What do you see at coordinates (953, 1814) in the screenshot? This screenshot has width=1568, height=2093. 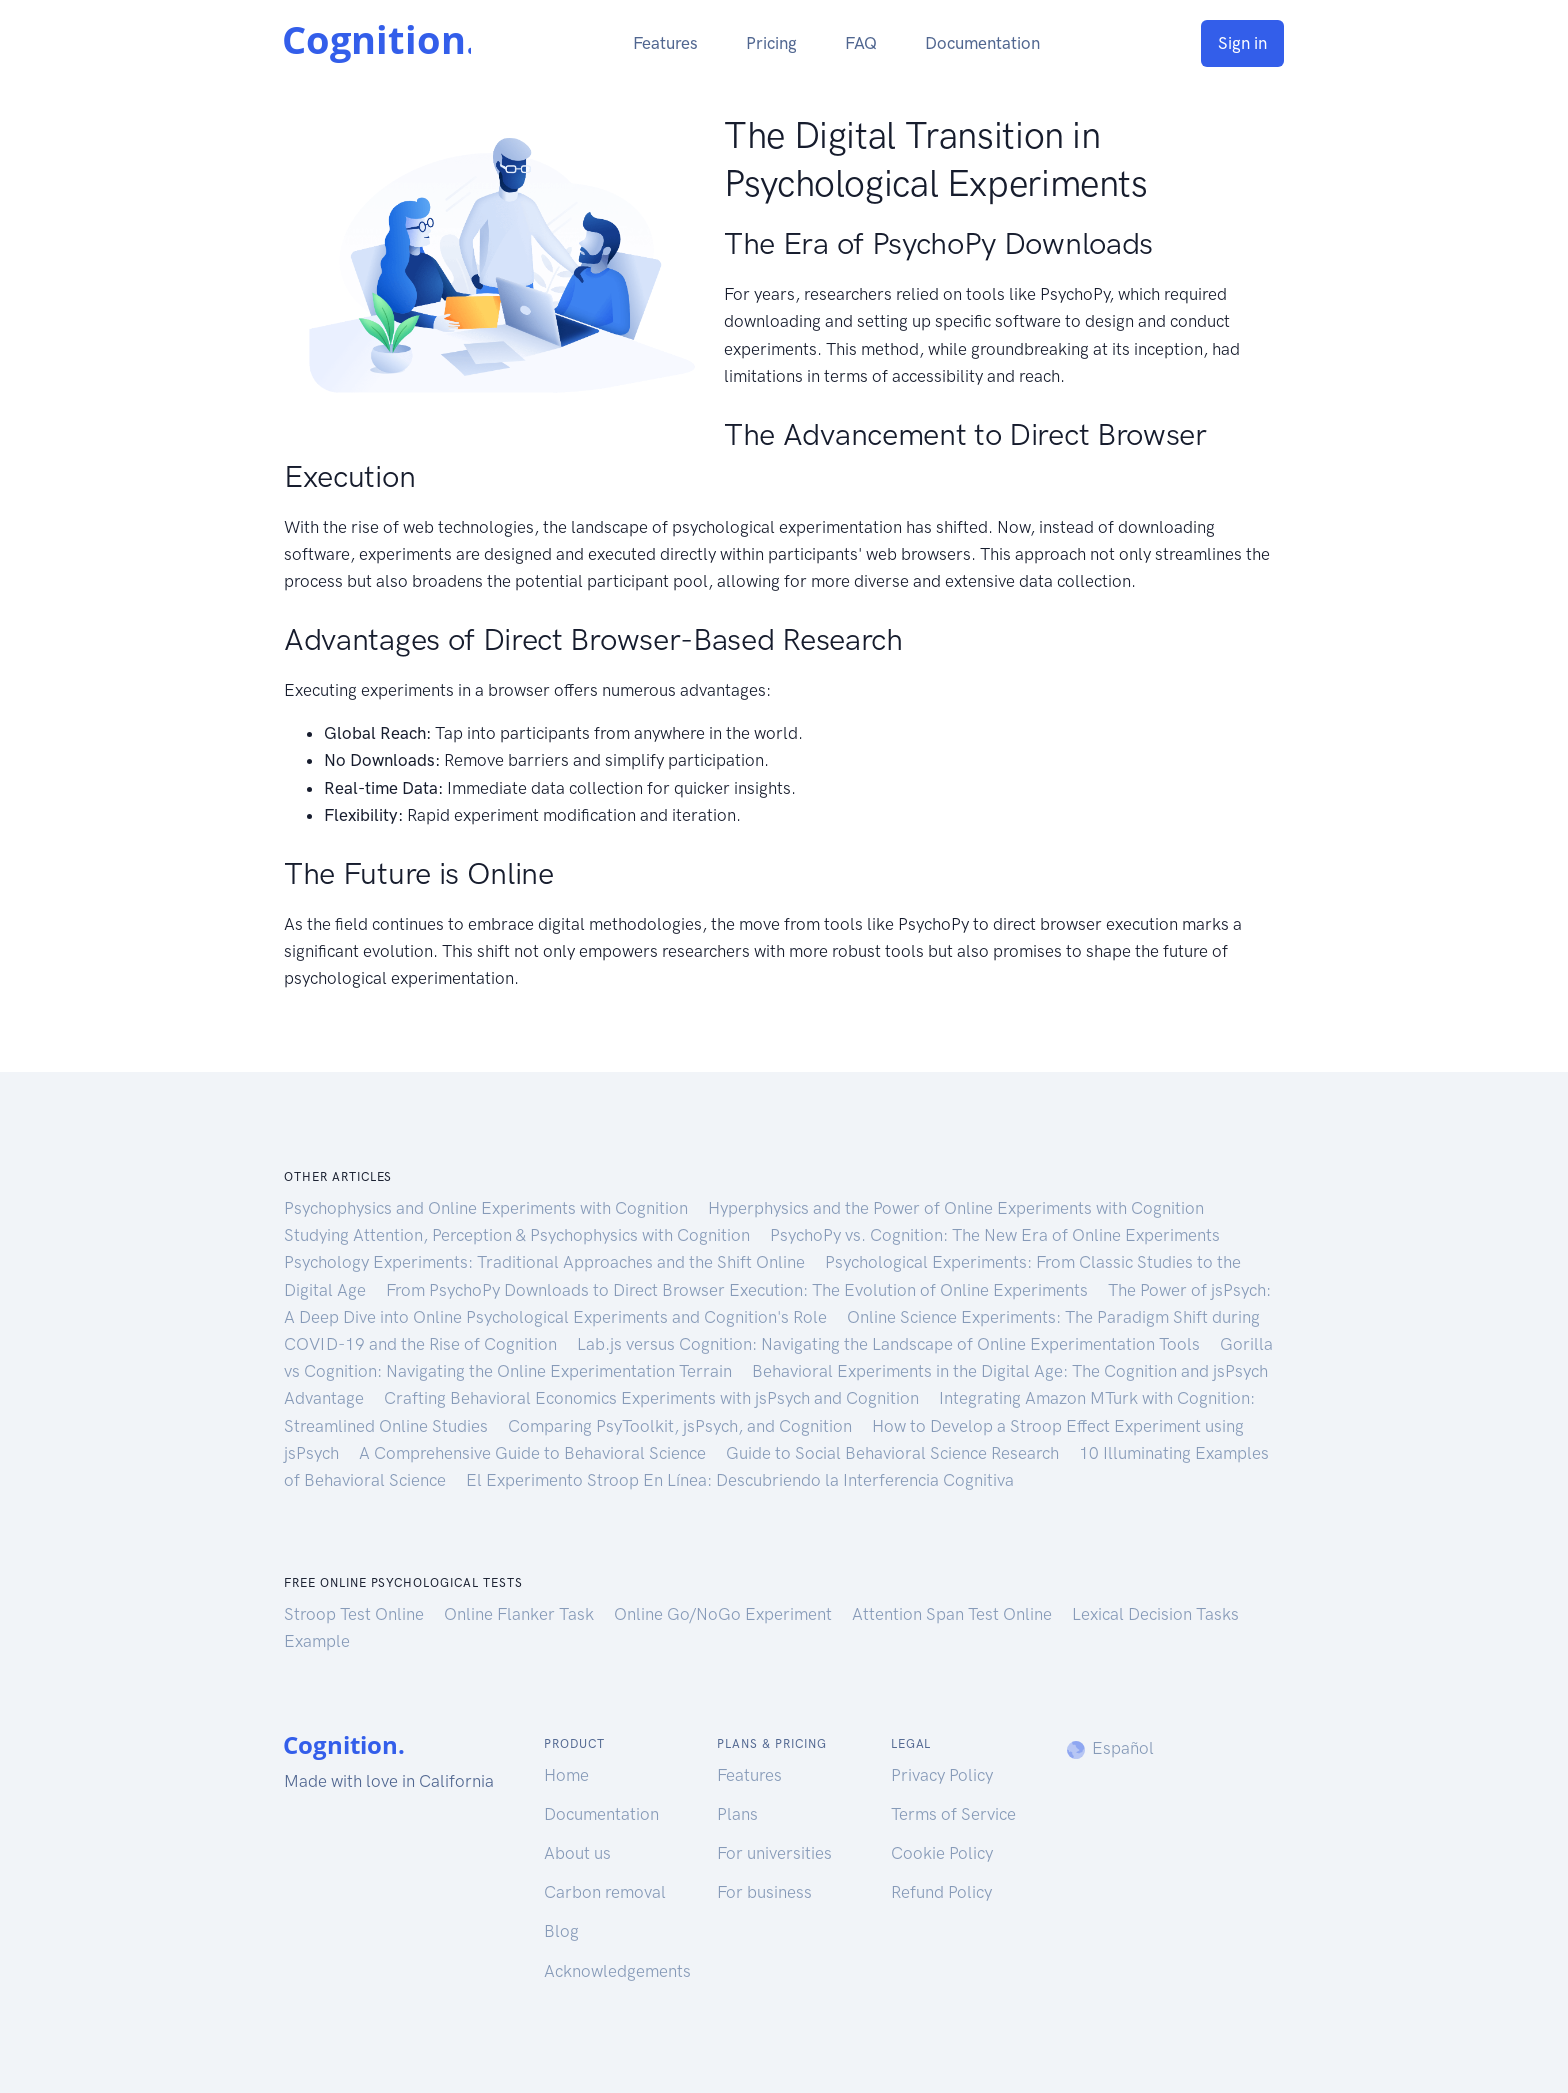 I see `Terms of Service` at bounding box center [953, 1814].